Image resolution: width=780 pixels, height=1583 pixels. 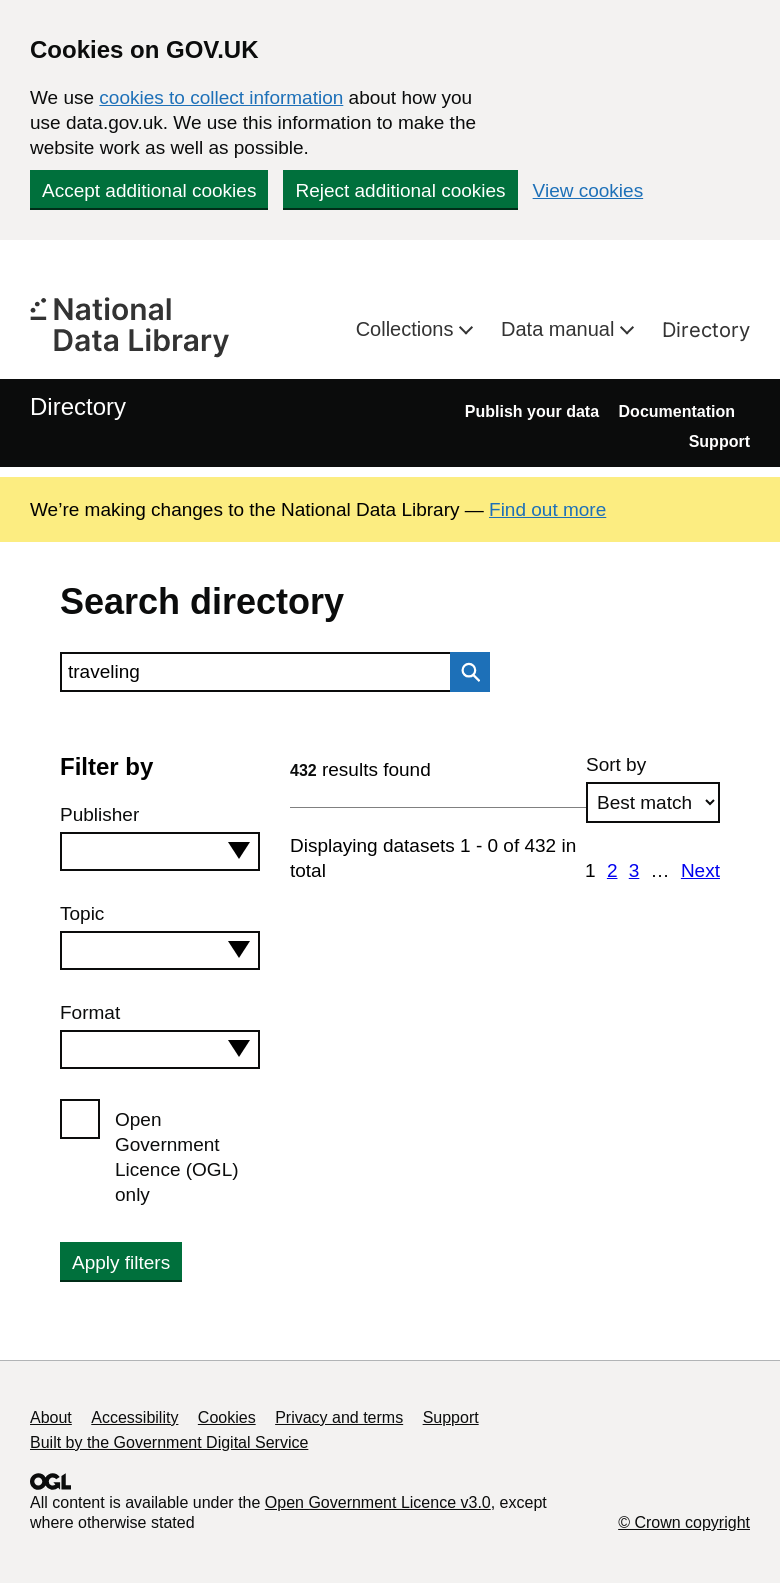 What do you see at coordinates (90, 1012) in the screenshot?
I see `Format` at bounding box center [90, 1012].